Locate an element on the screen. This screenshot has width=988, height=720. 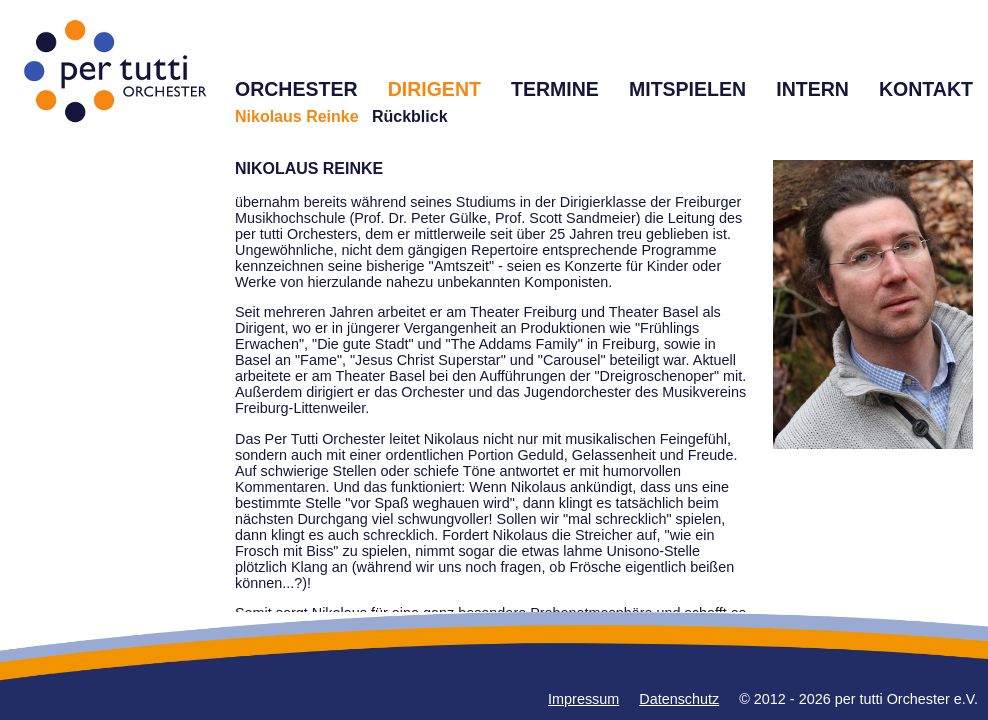
Rückblick is located at coordinates (410, 116).